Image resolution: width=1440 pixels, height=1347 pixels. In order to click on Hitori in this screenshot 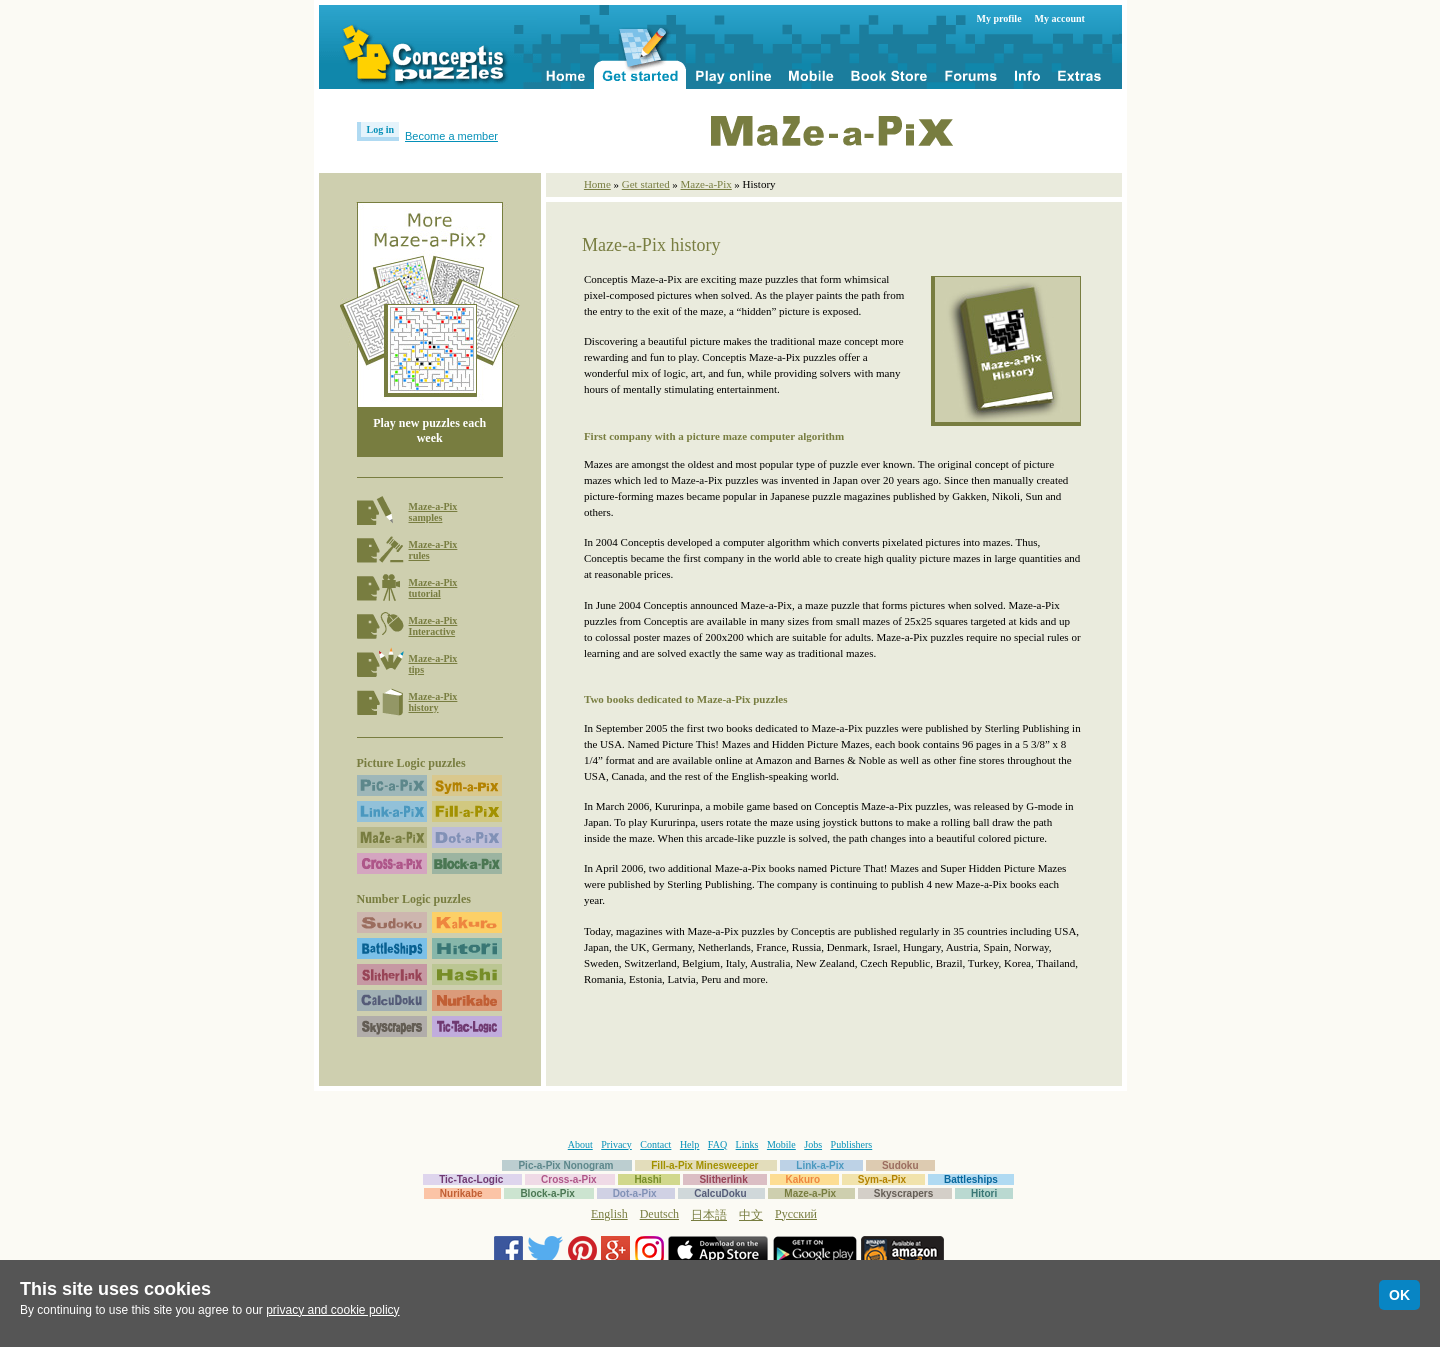, I will do `click(984, 1193)`.